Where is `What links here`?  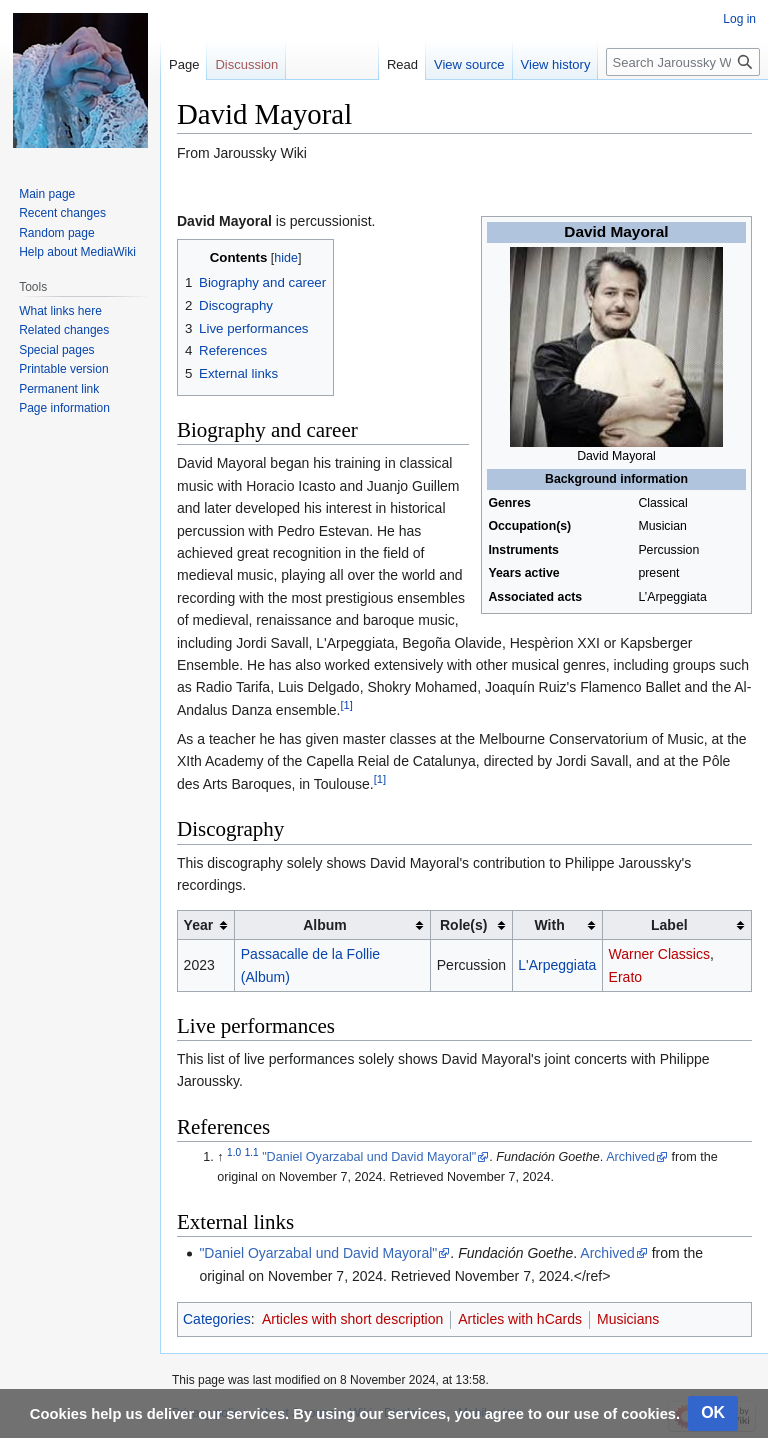 What links here is located at coordinates (60, 311).